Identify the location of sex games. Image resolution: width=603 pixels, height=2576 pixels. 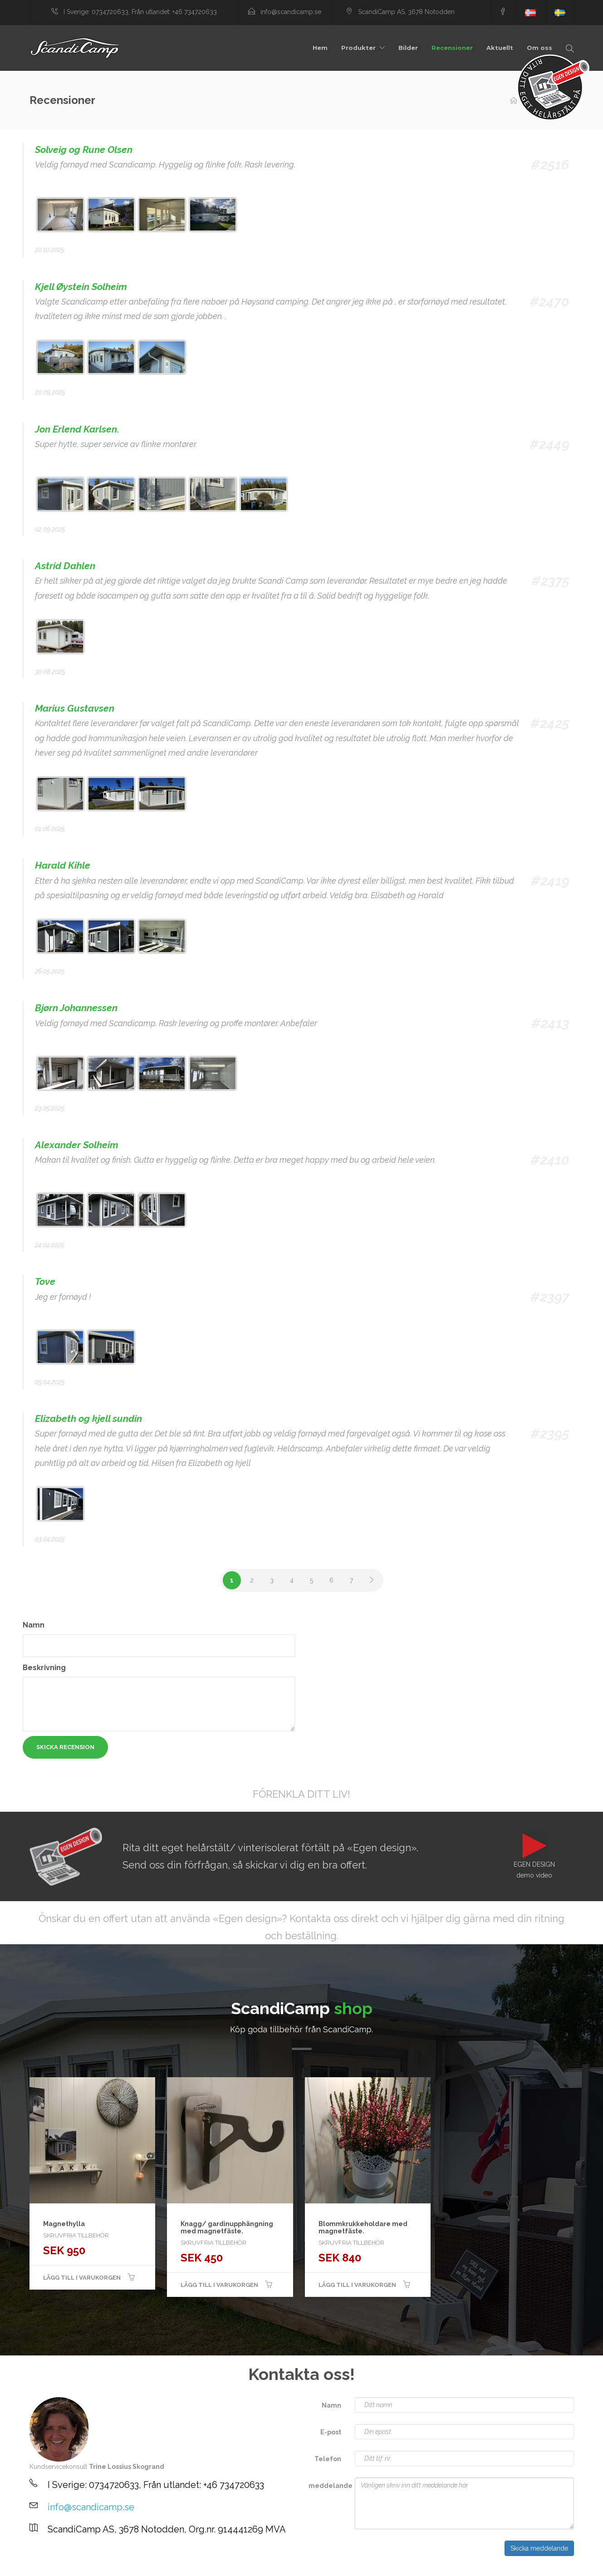
(53, 2566).